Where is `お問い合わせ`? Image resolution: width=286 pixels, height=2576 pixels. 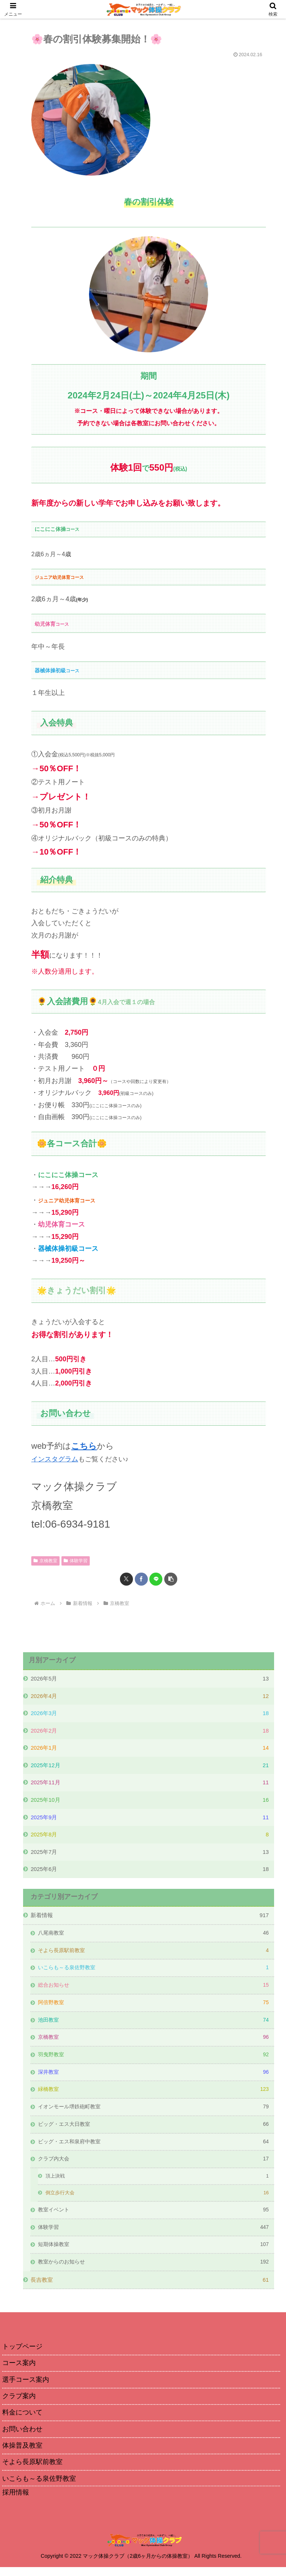
お問い合わせ is located at coordinates (22, 2437).